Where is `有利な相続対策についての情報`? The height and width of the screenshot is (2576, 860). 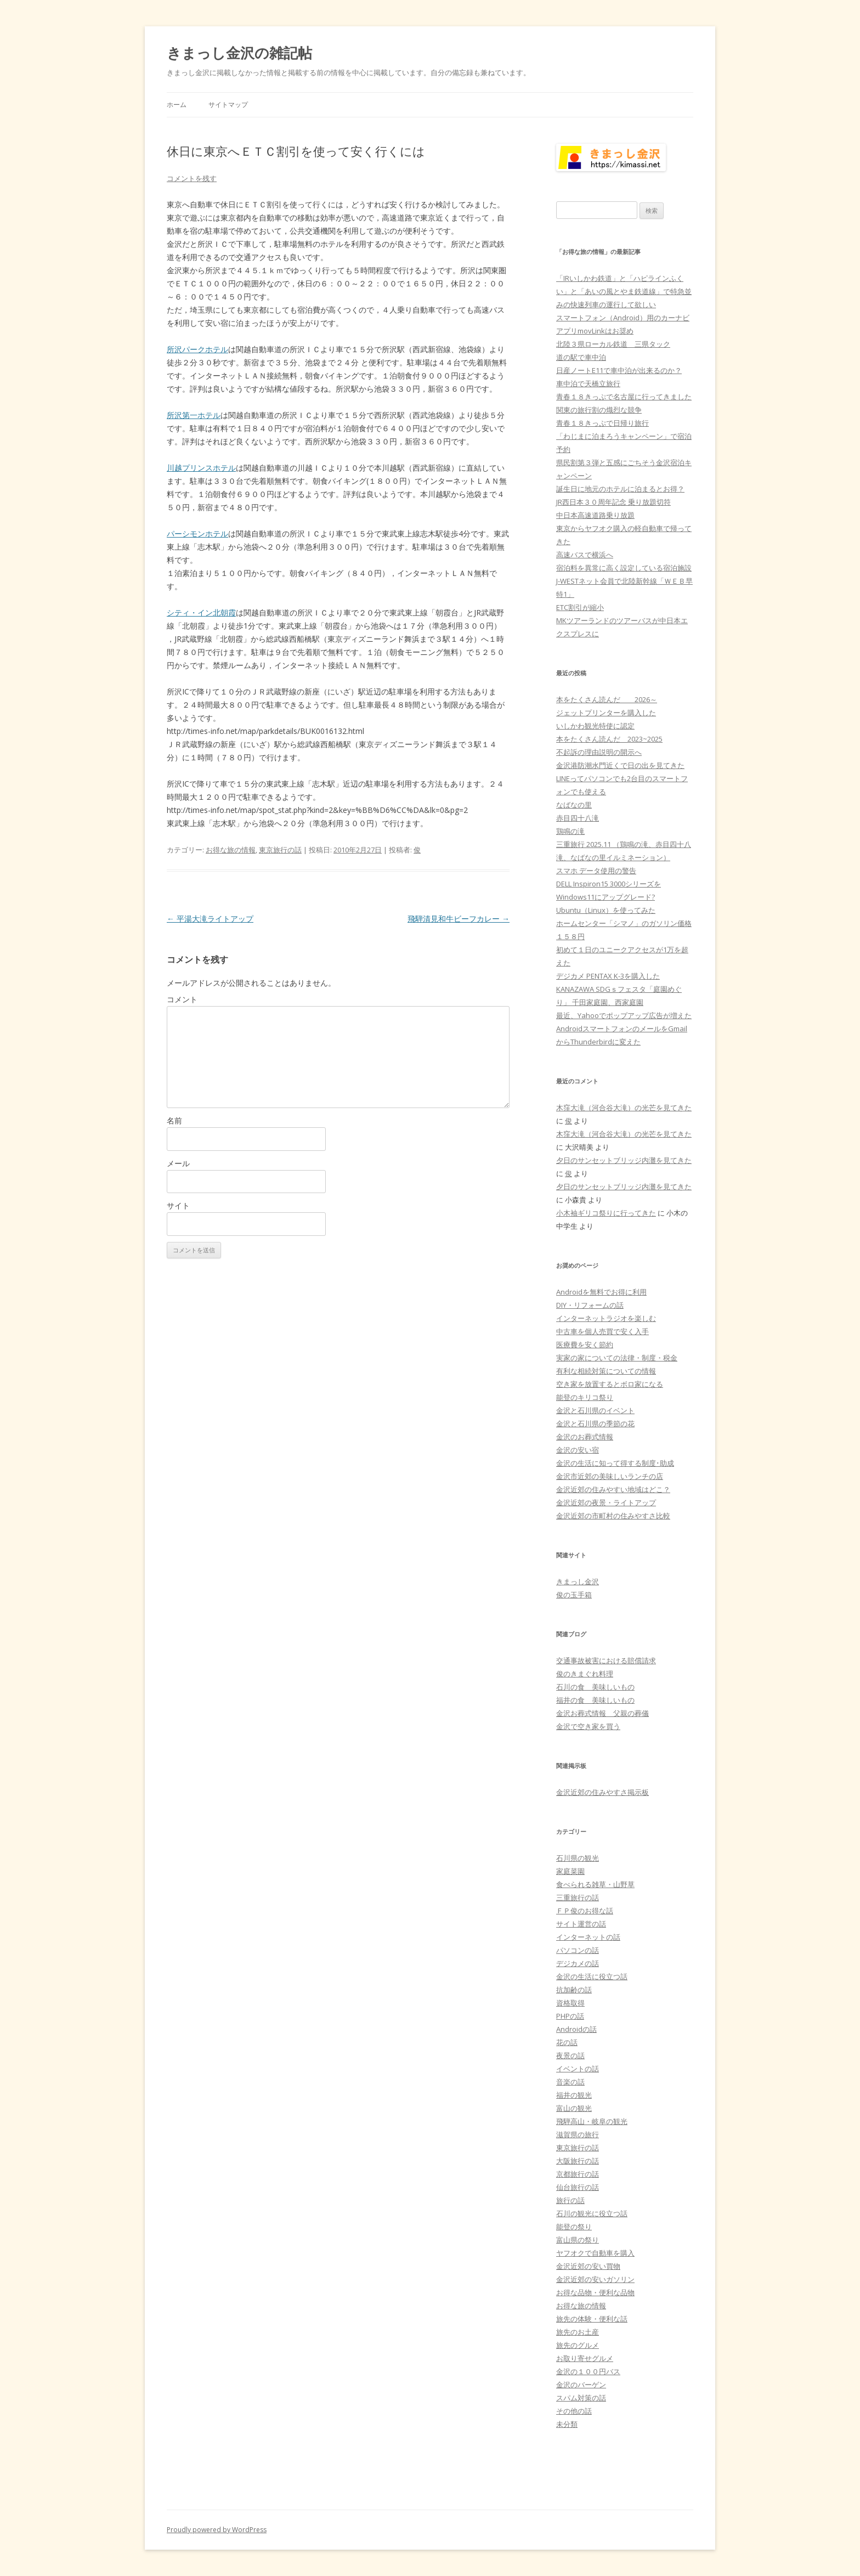
有利な相続対策についての情報 is located at coordinates (606, 1371).